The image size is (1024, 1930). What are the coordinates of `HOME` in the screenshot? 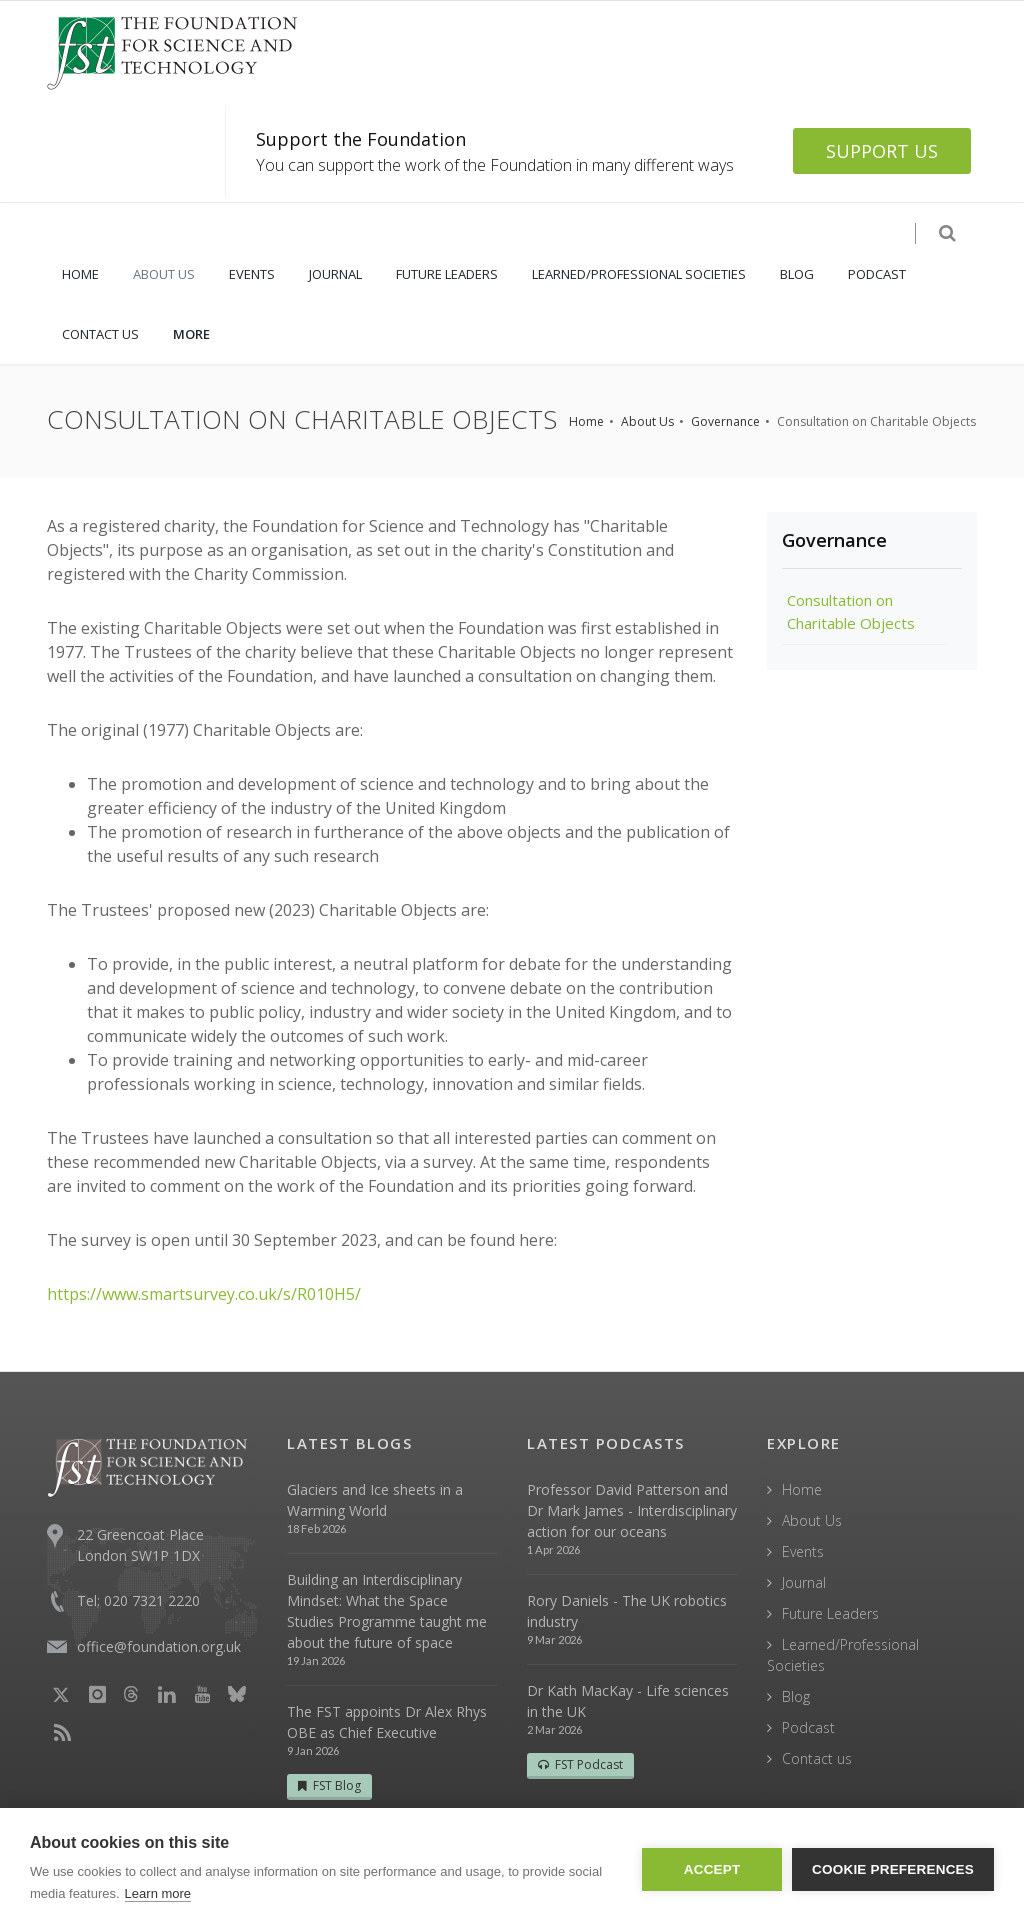 It's located at (80, 274).